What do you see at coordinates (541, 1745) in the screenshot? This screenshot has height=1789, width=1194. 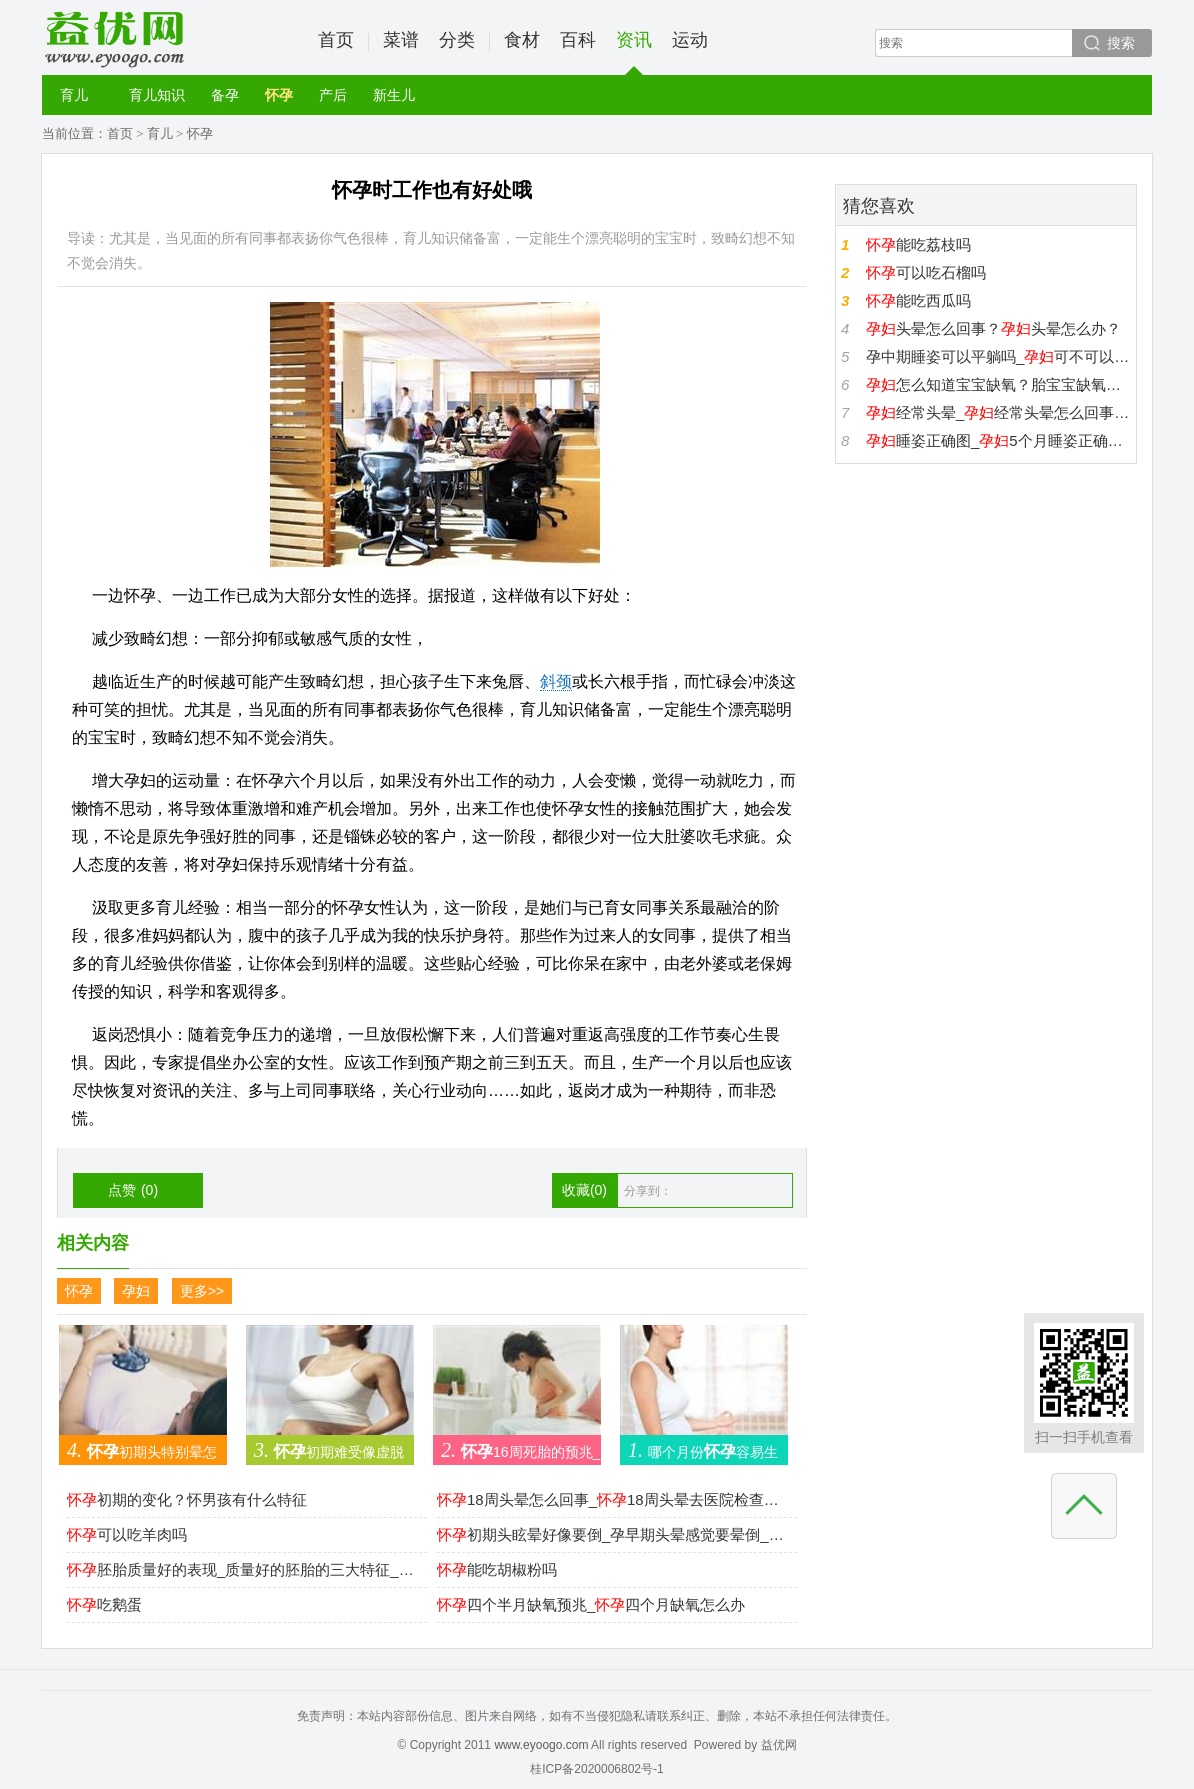 I see `www.eyoogo.com` at bounding box center [541, 1745].